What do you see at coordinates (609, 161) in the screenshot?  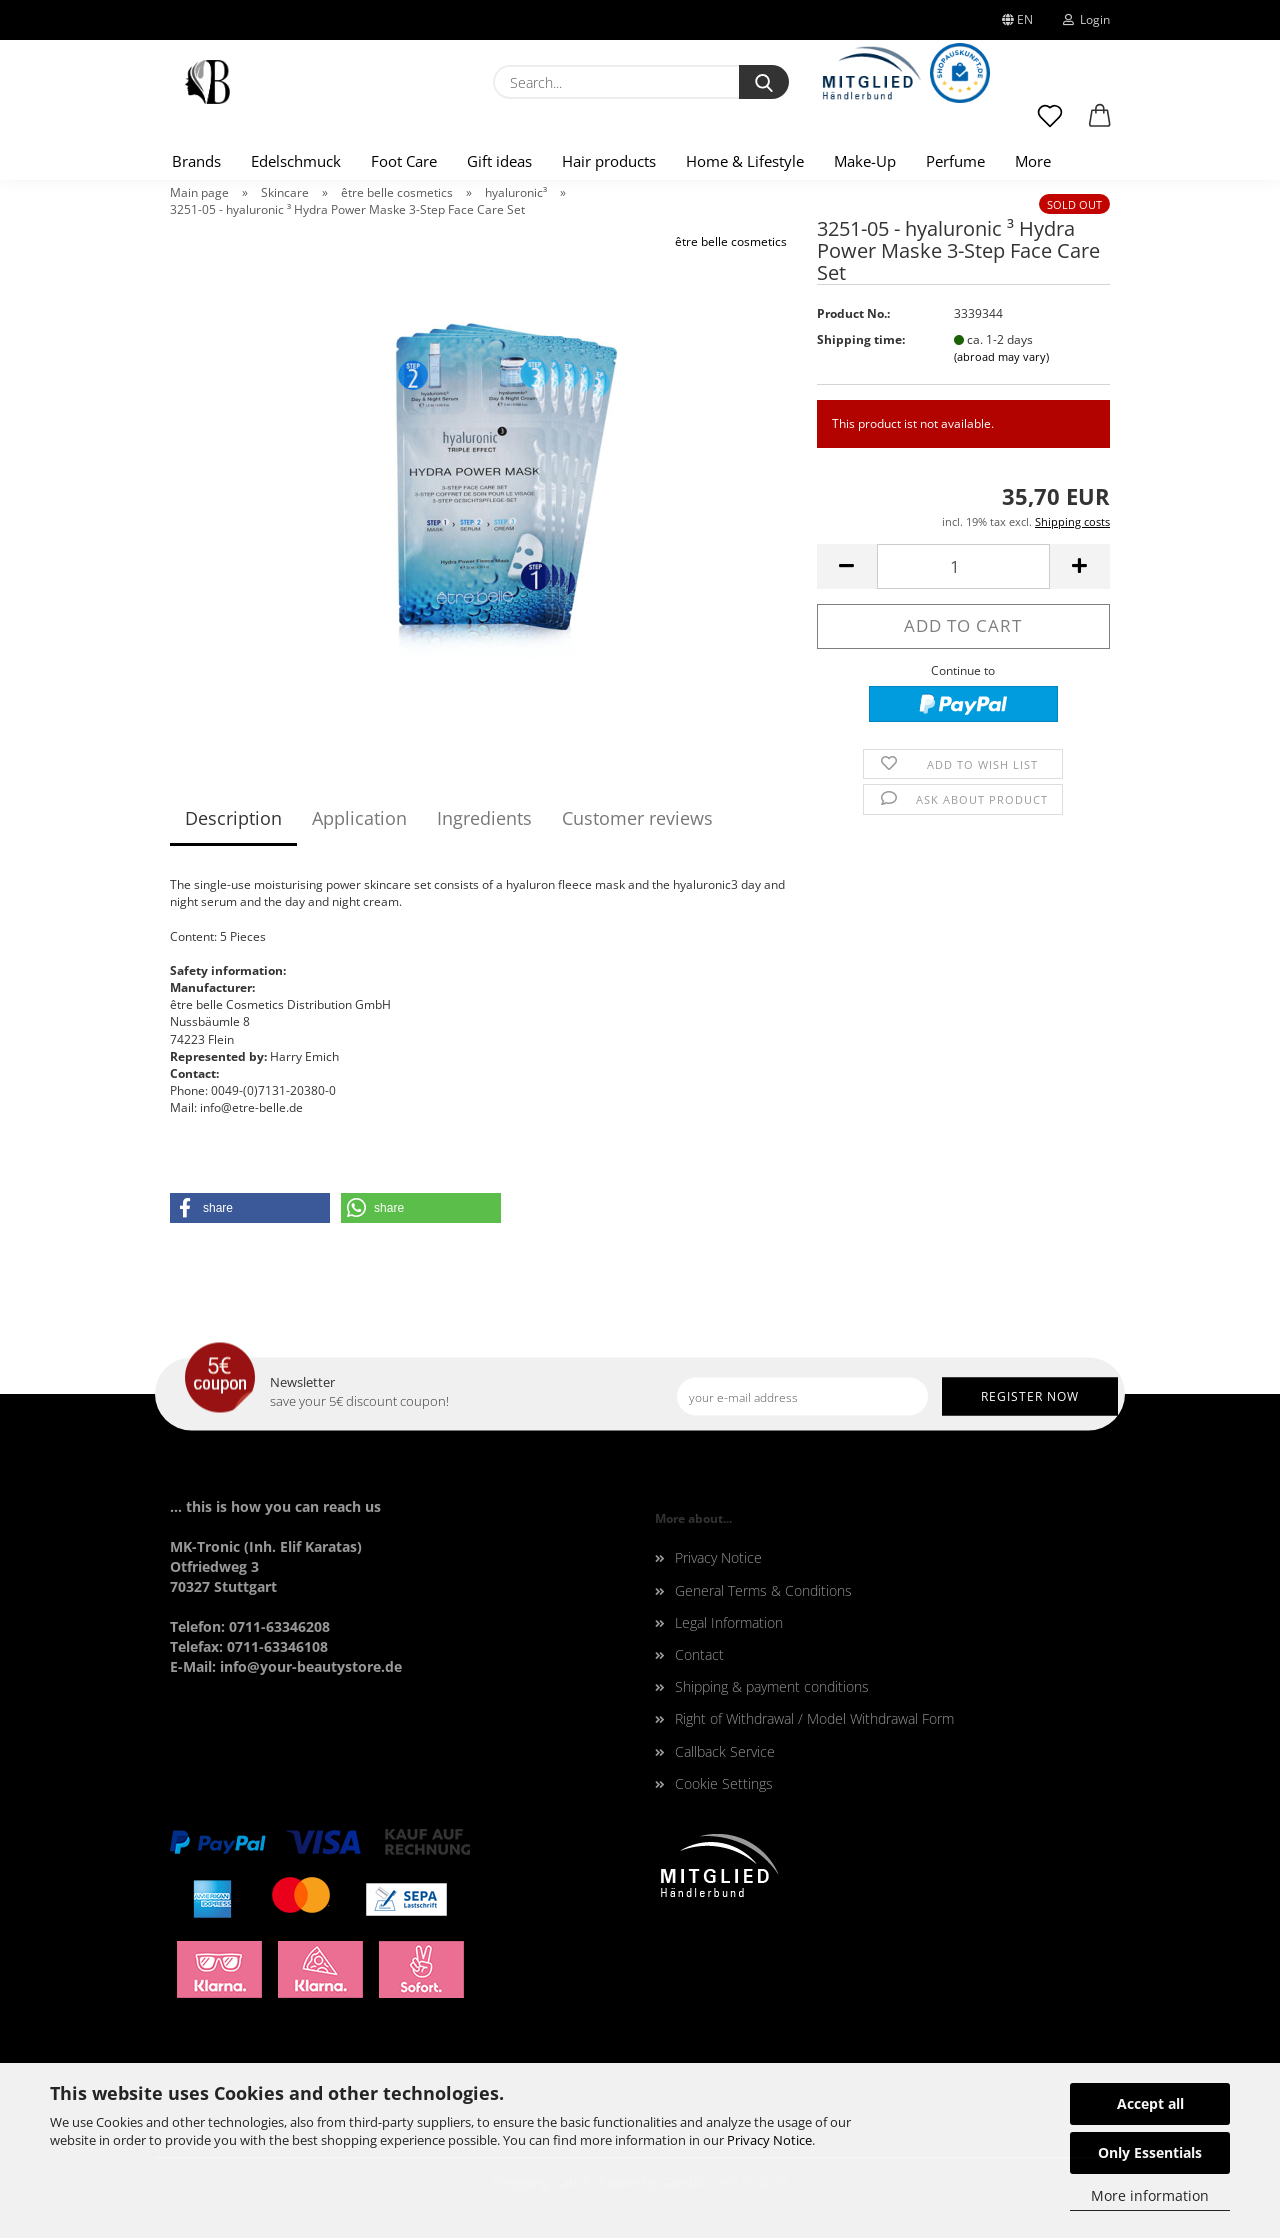 I see `Hair products` at bounding box center [609, 161].